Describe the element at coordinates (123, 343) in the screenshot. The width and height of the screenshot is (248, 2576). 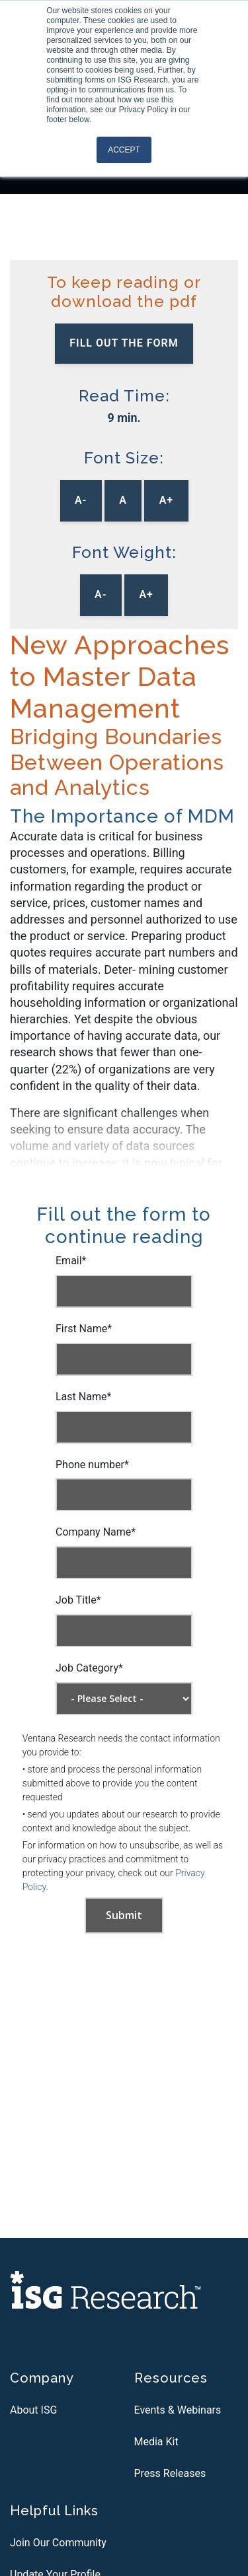
I see `Fill out the Form` at that location.